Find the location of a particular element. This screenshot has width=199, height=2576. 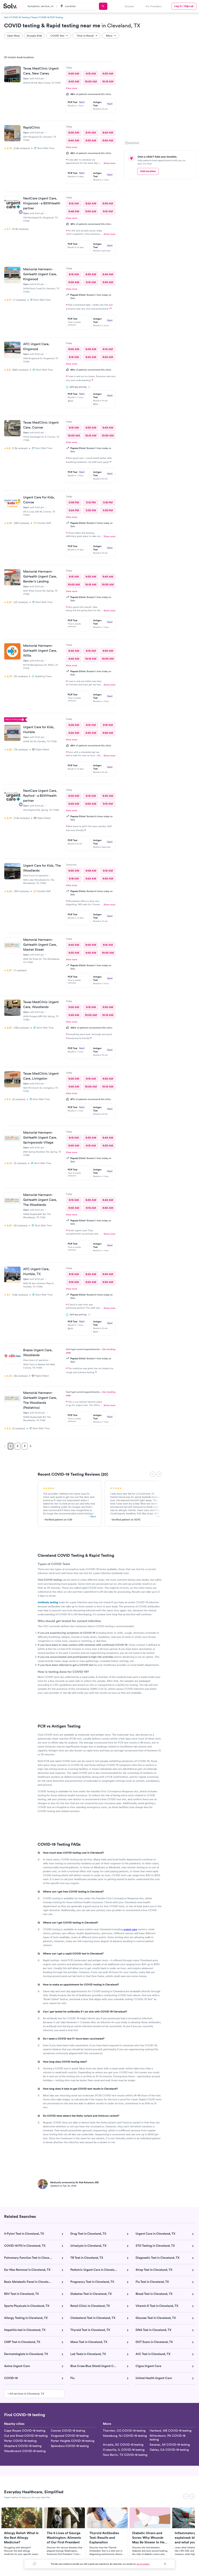

[Previous] is located at coordinates (152, 1474).